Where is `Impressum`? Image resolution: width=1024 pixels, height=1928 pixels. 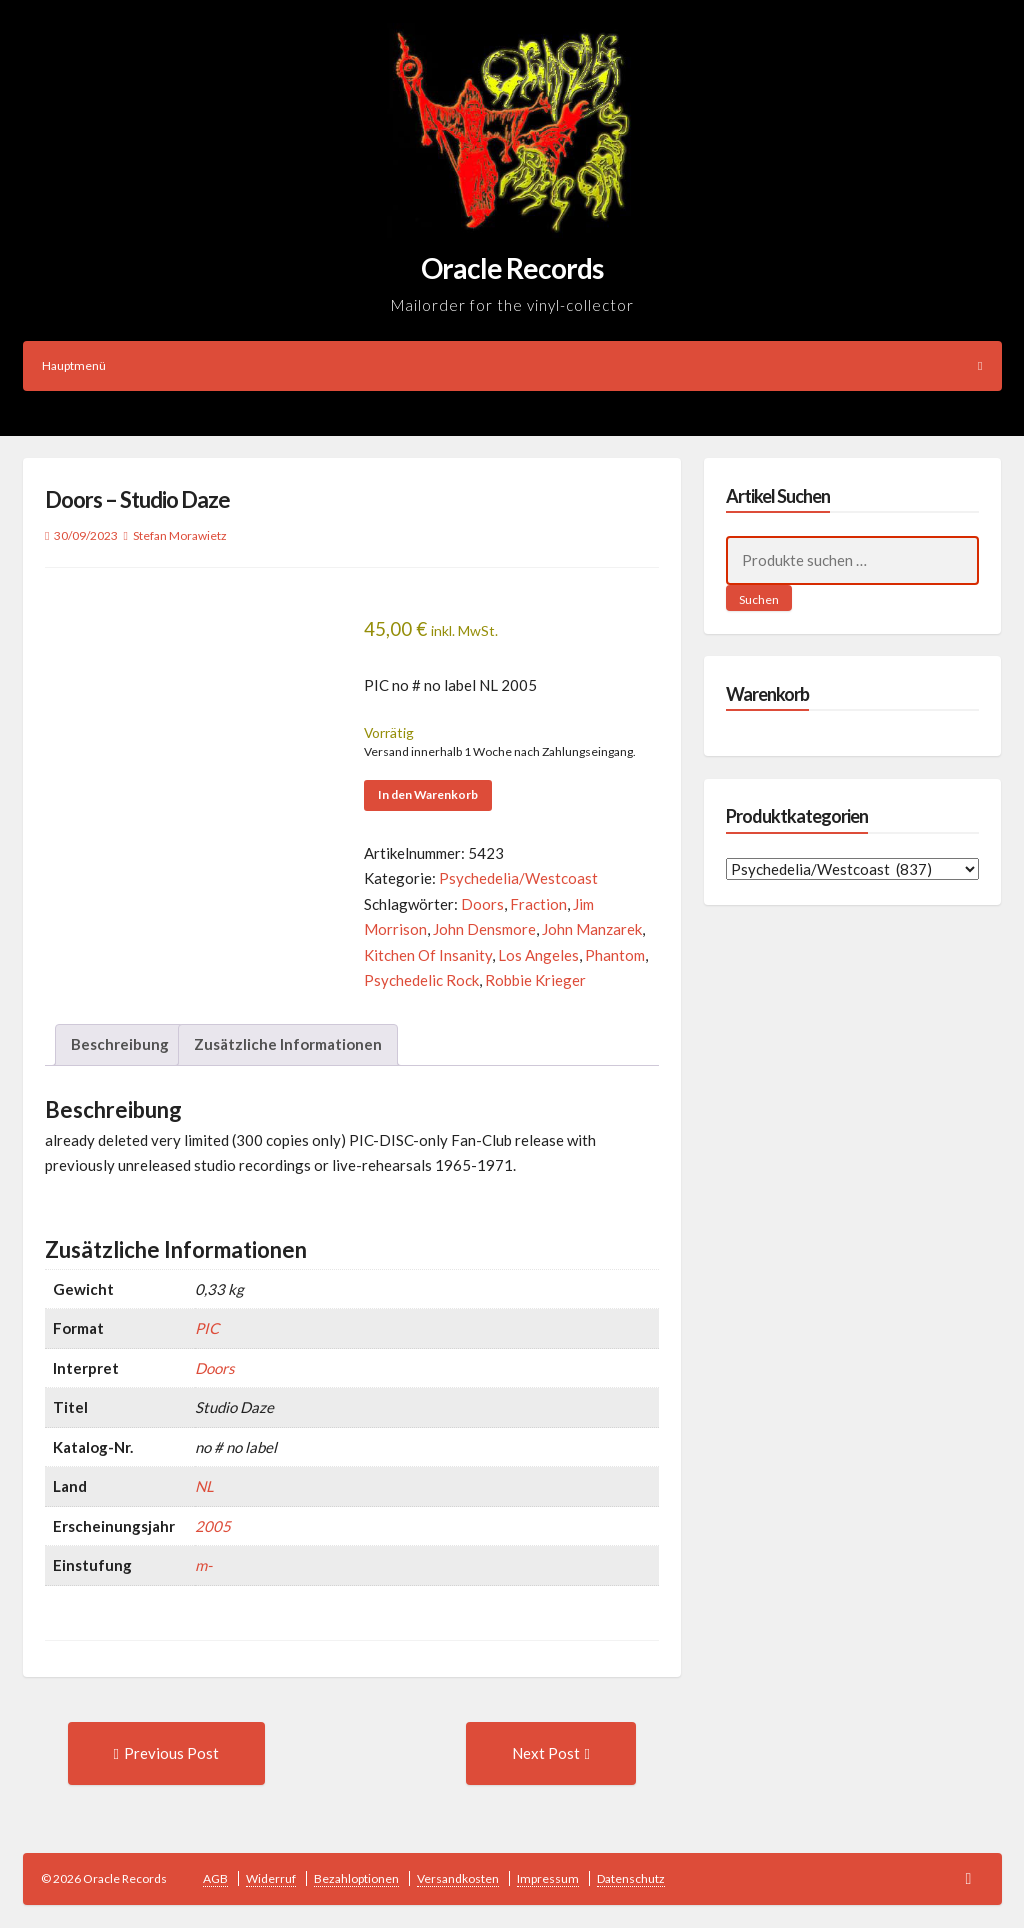
Impressum is located at coordinates (548, 1878).